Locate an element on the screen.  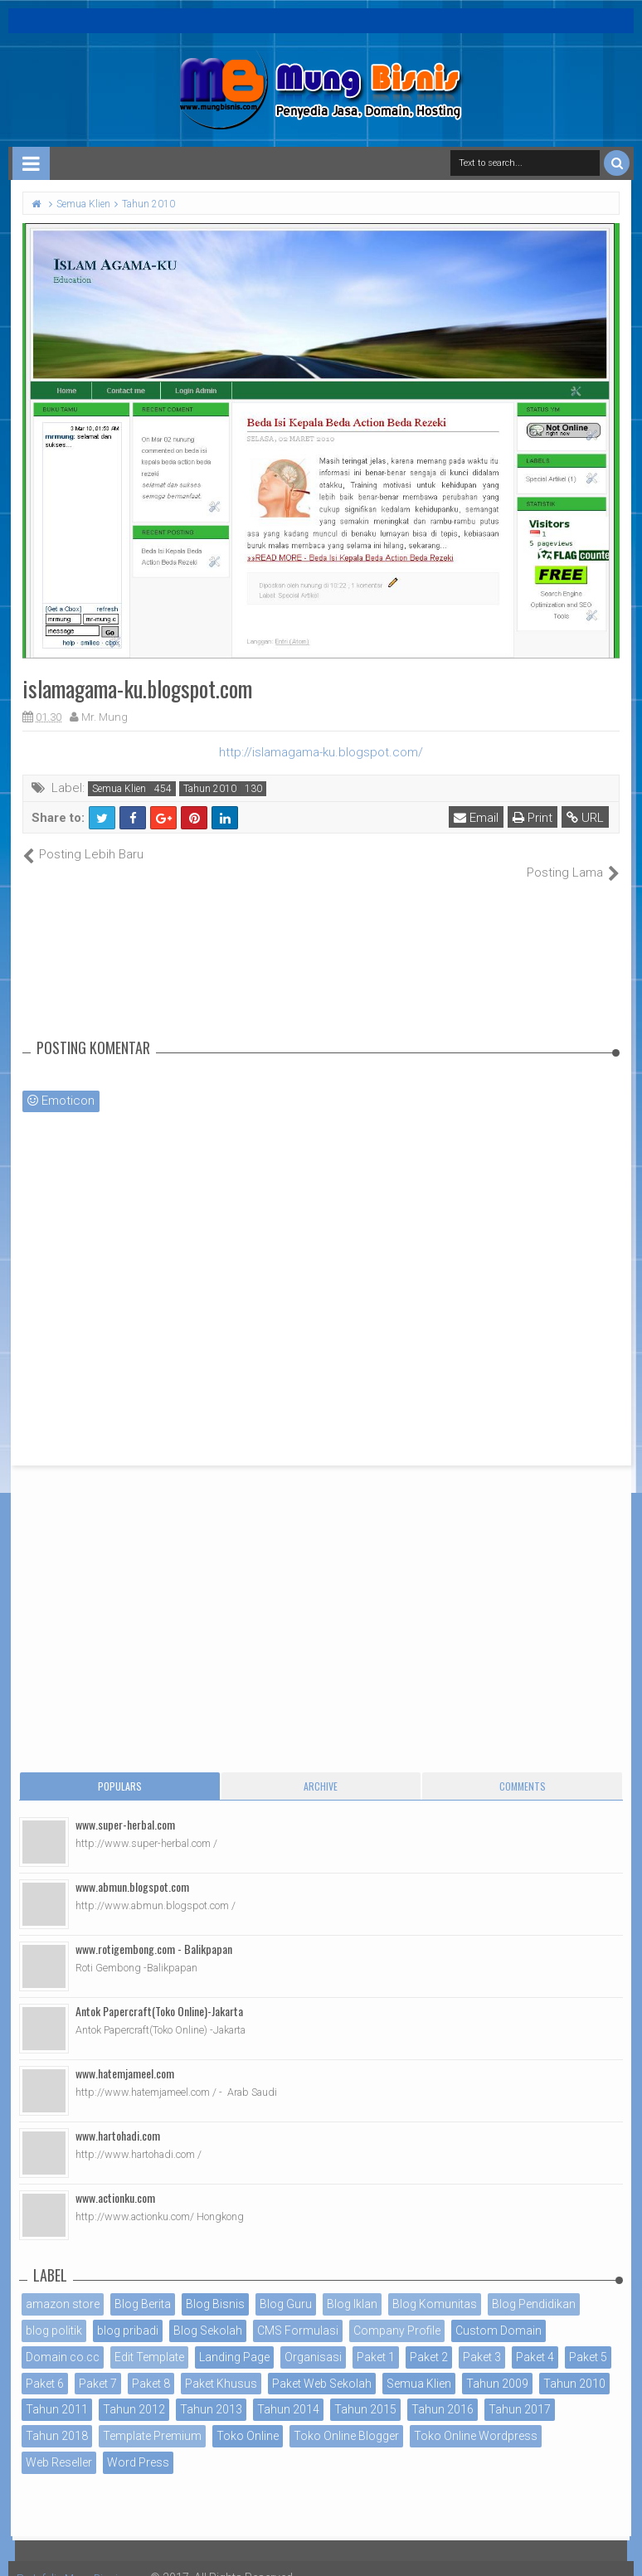
Organisasi is located at coordinates (313, 2338).